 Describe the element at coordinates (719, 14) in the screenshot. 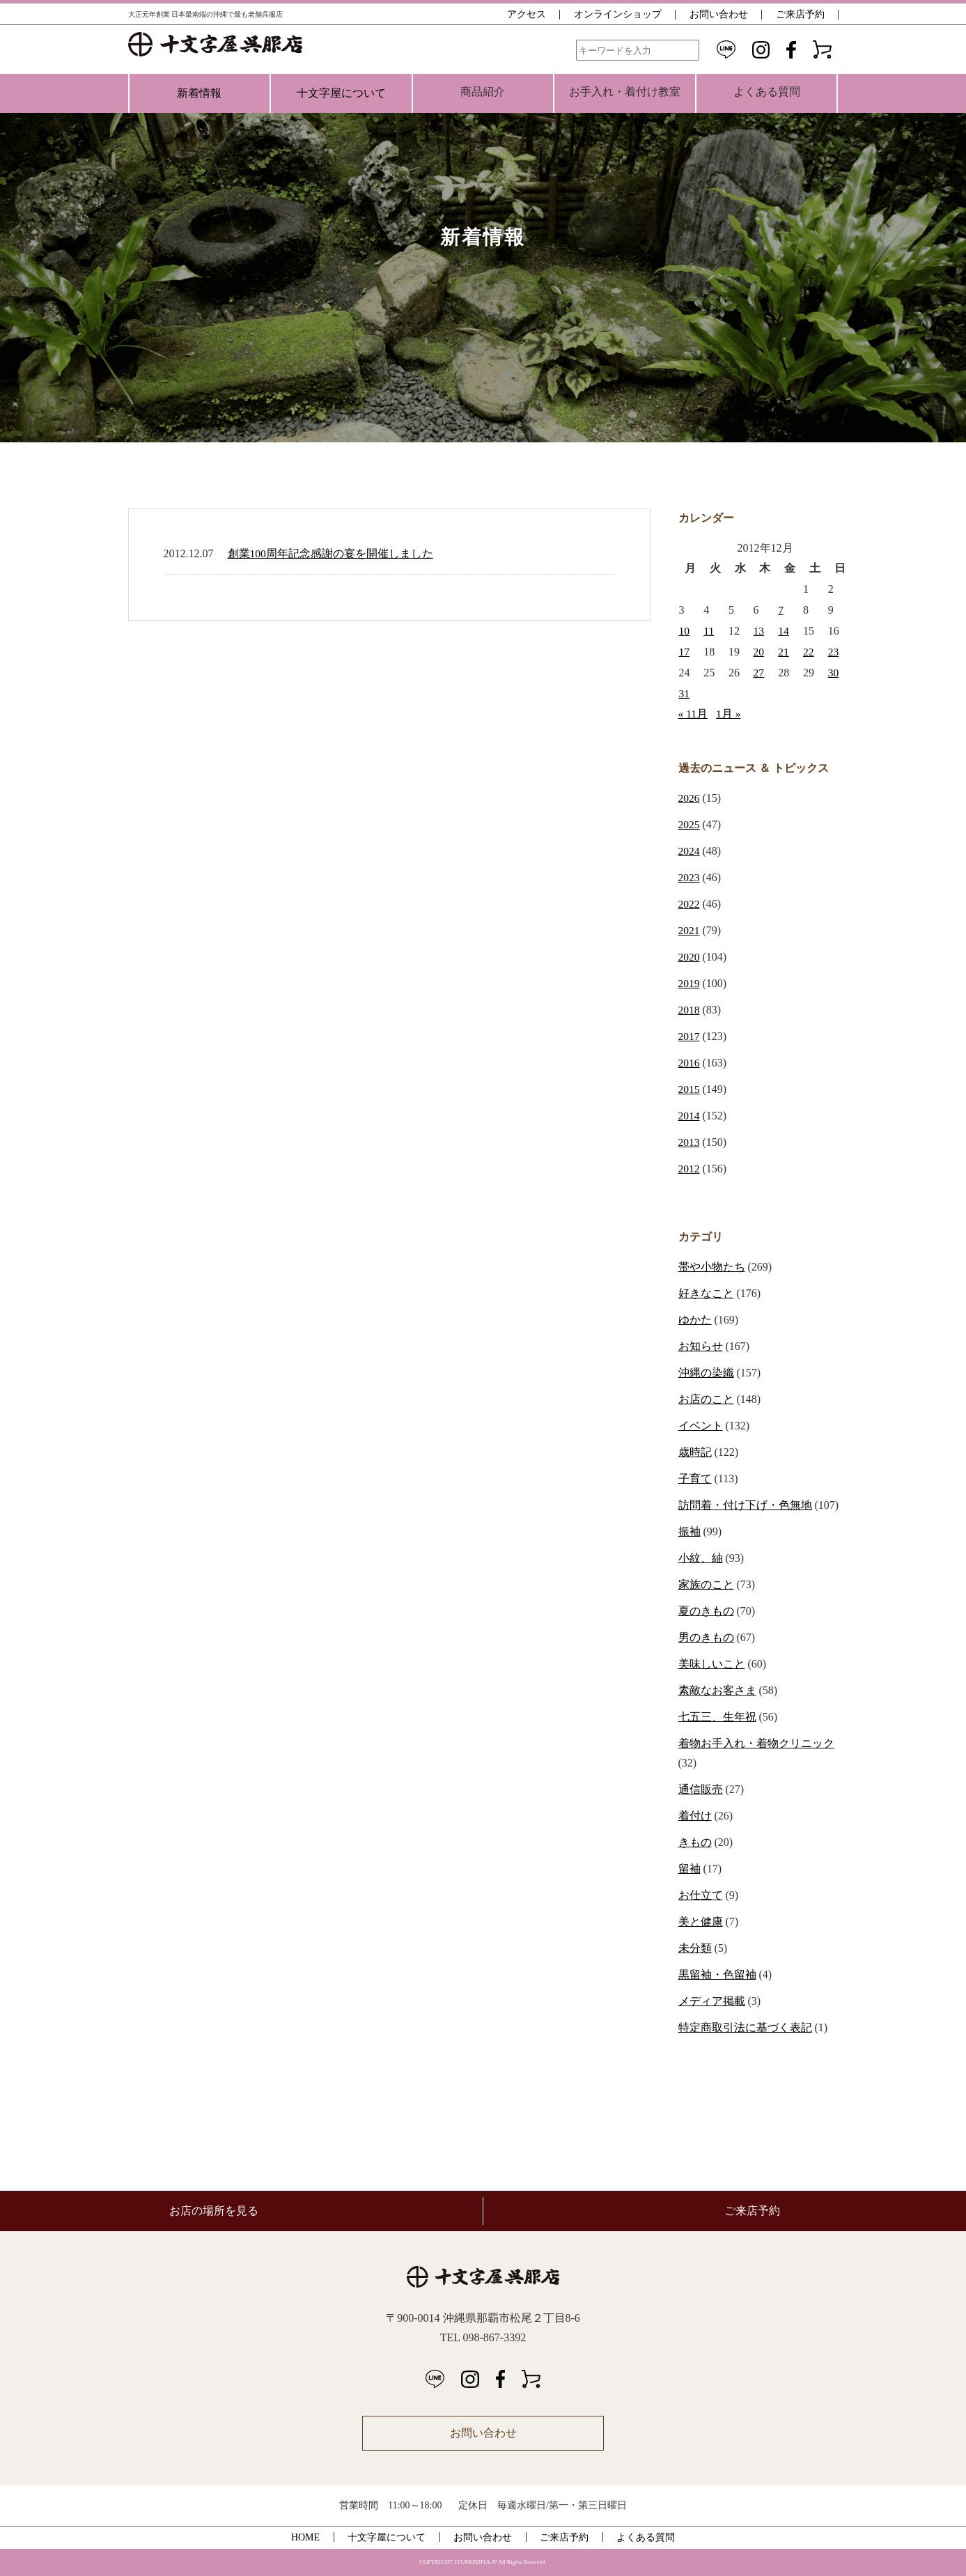

I see `お問い合わせ` at that location.